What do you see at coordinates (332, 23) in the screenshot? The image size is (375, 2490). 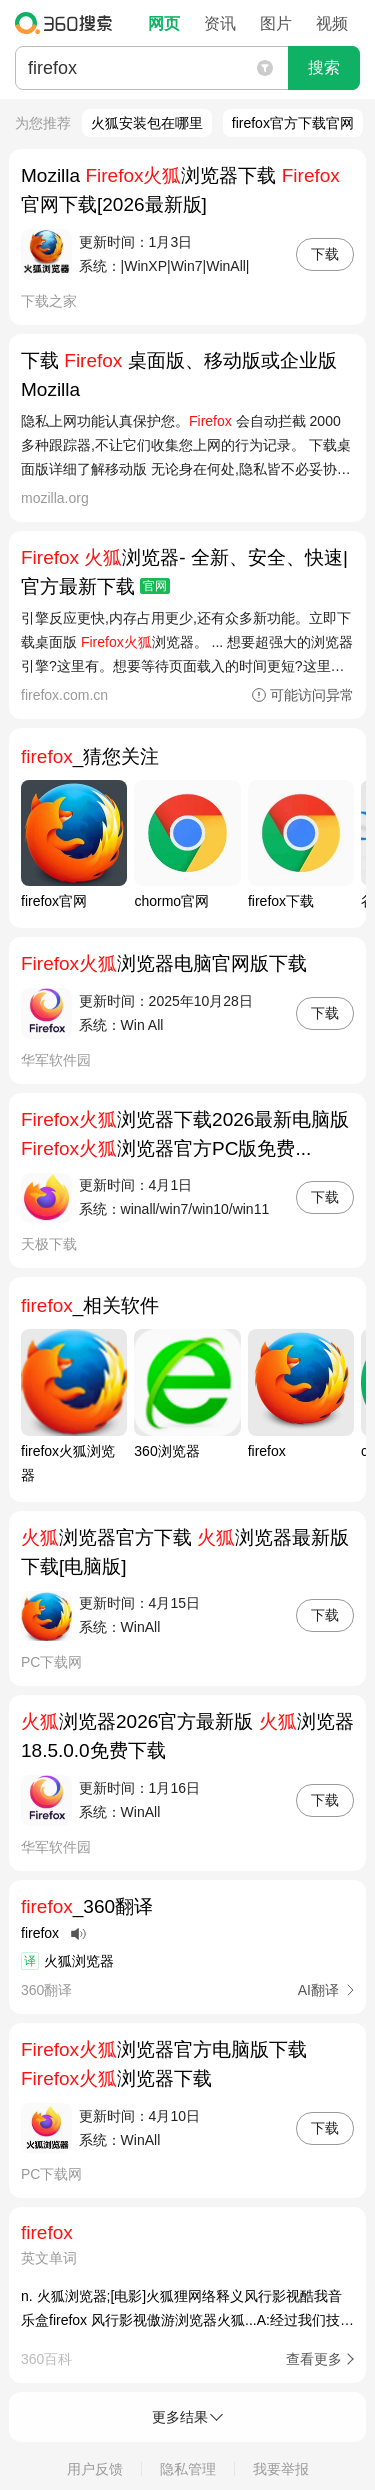 I see `视频` at bounding box center [332, 23].